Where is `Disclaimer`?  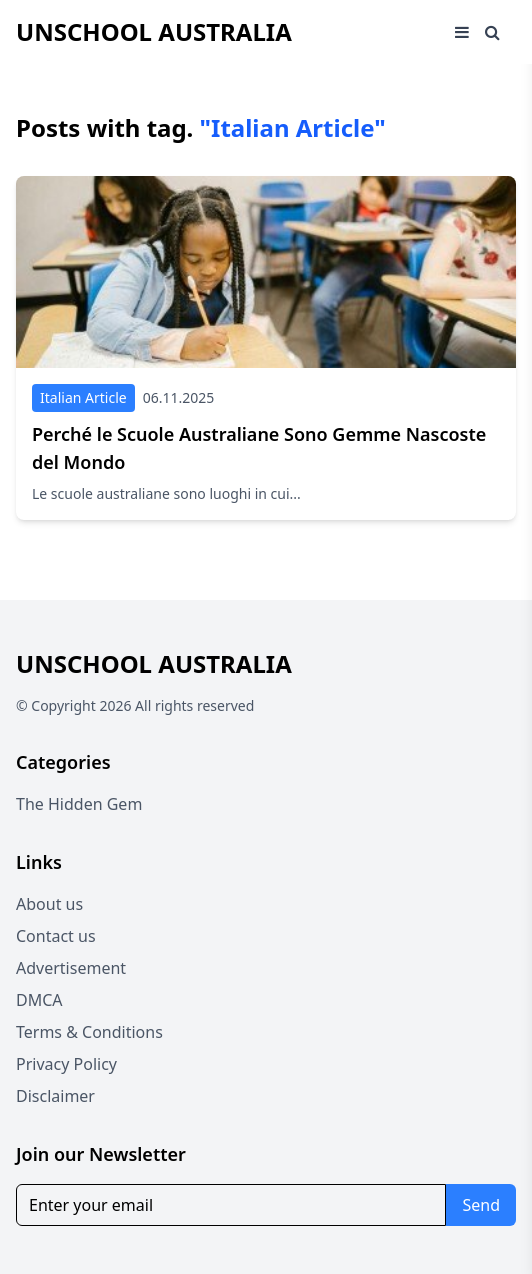 Disclaimer is located at coordinates (55, 1096).